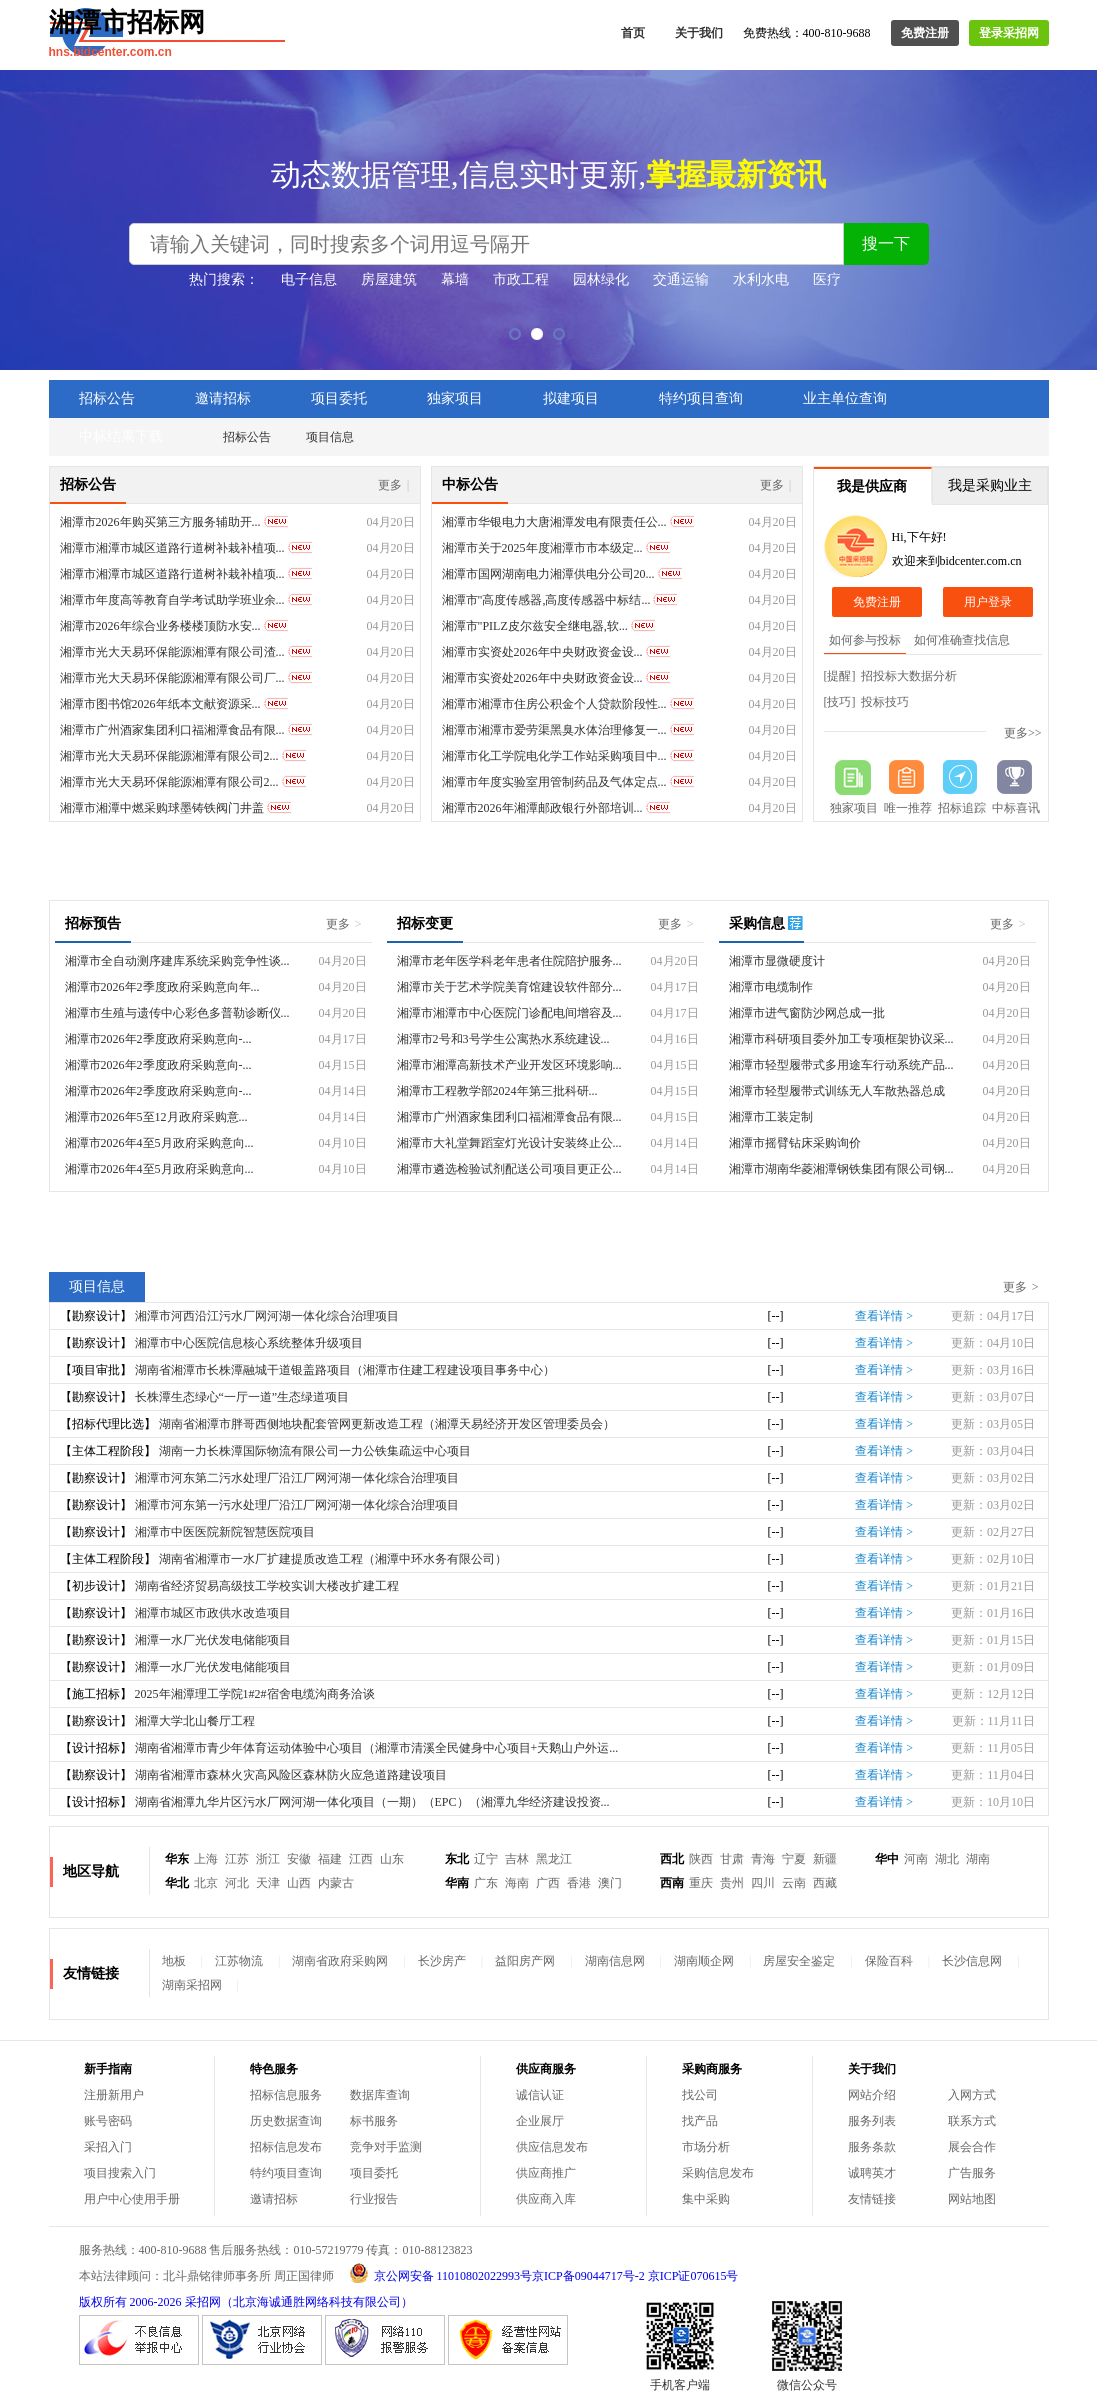 The height and width of the screenshot is (2400, 1097). Describe the element at coordinates (925, 33) in the screenshot. I see `免费注册` at that location.